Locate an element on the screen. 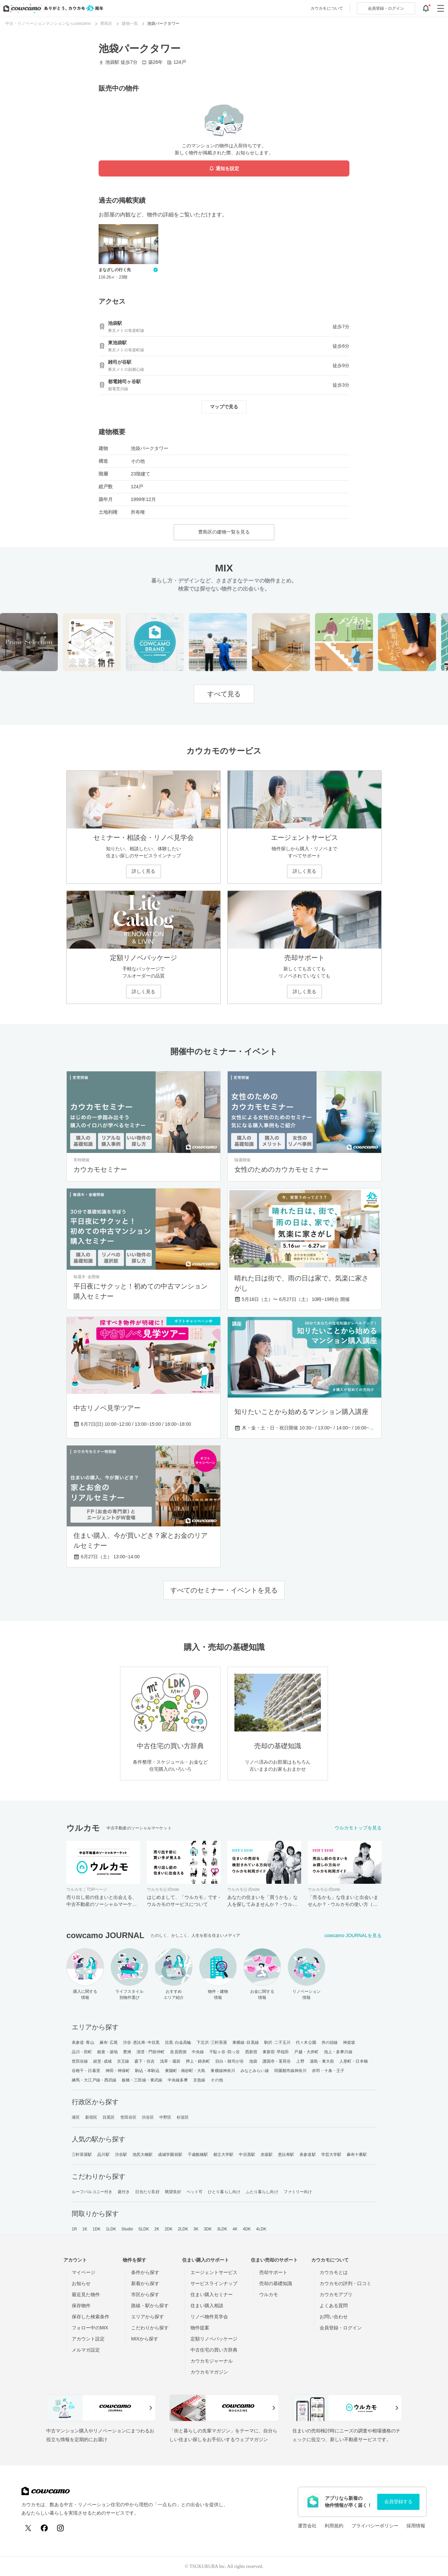  アカウント設定 is located at coordinates (88, 2338).